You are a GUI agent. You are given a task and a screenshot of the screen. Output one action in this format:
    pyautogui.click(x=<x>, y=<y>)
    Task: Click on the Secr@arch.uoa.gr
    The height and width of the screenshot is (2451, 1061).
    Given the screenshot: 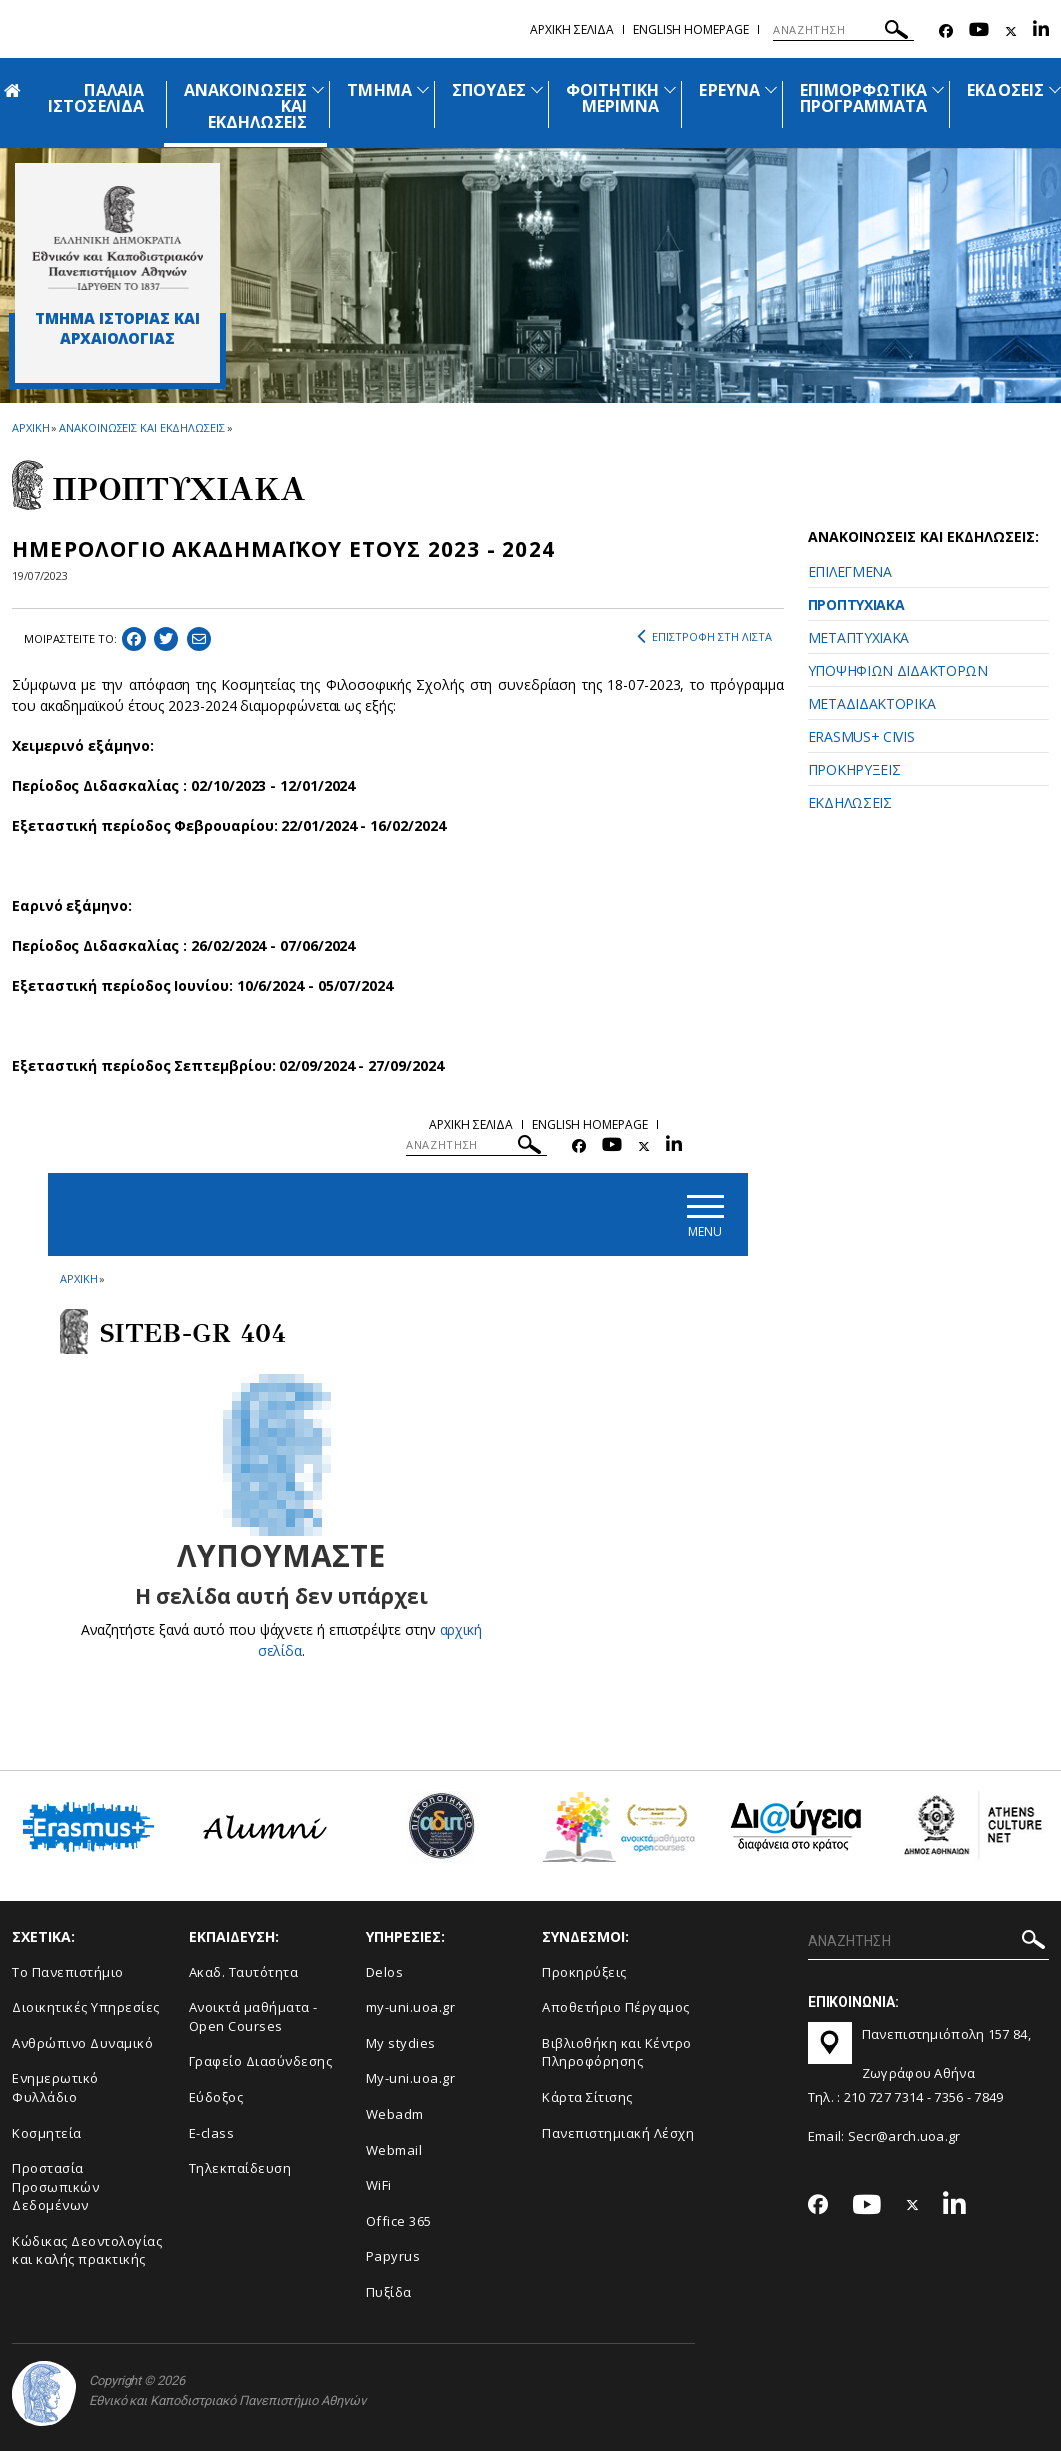 What is the action you would take?
    pyautogui.click(x=904, y=2136)
    